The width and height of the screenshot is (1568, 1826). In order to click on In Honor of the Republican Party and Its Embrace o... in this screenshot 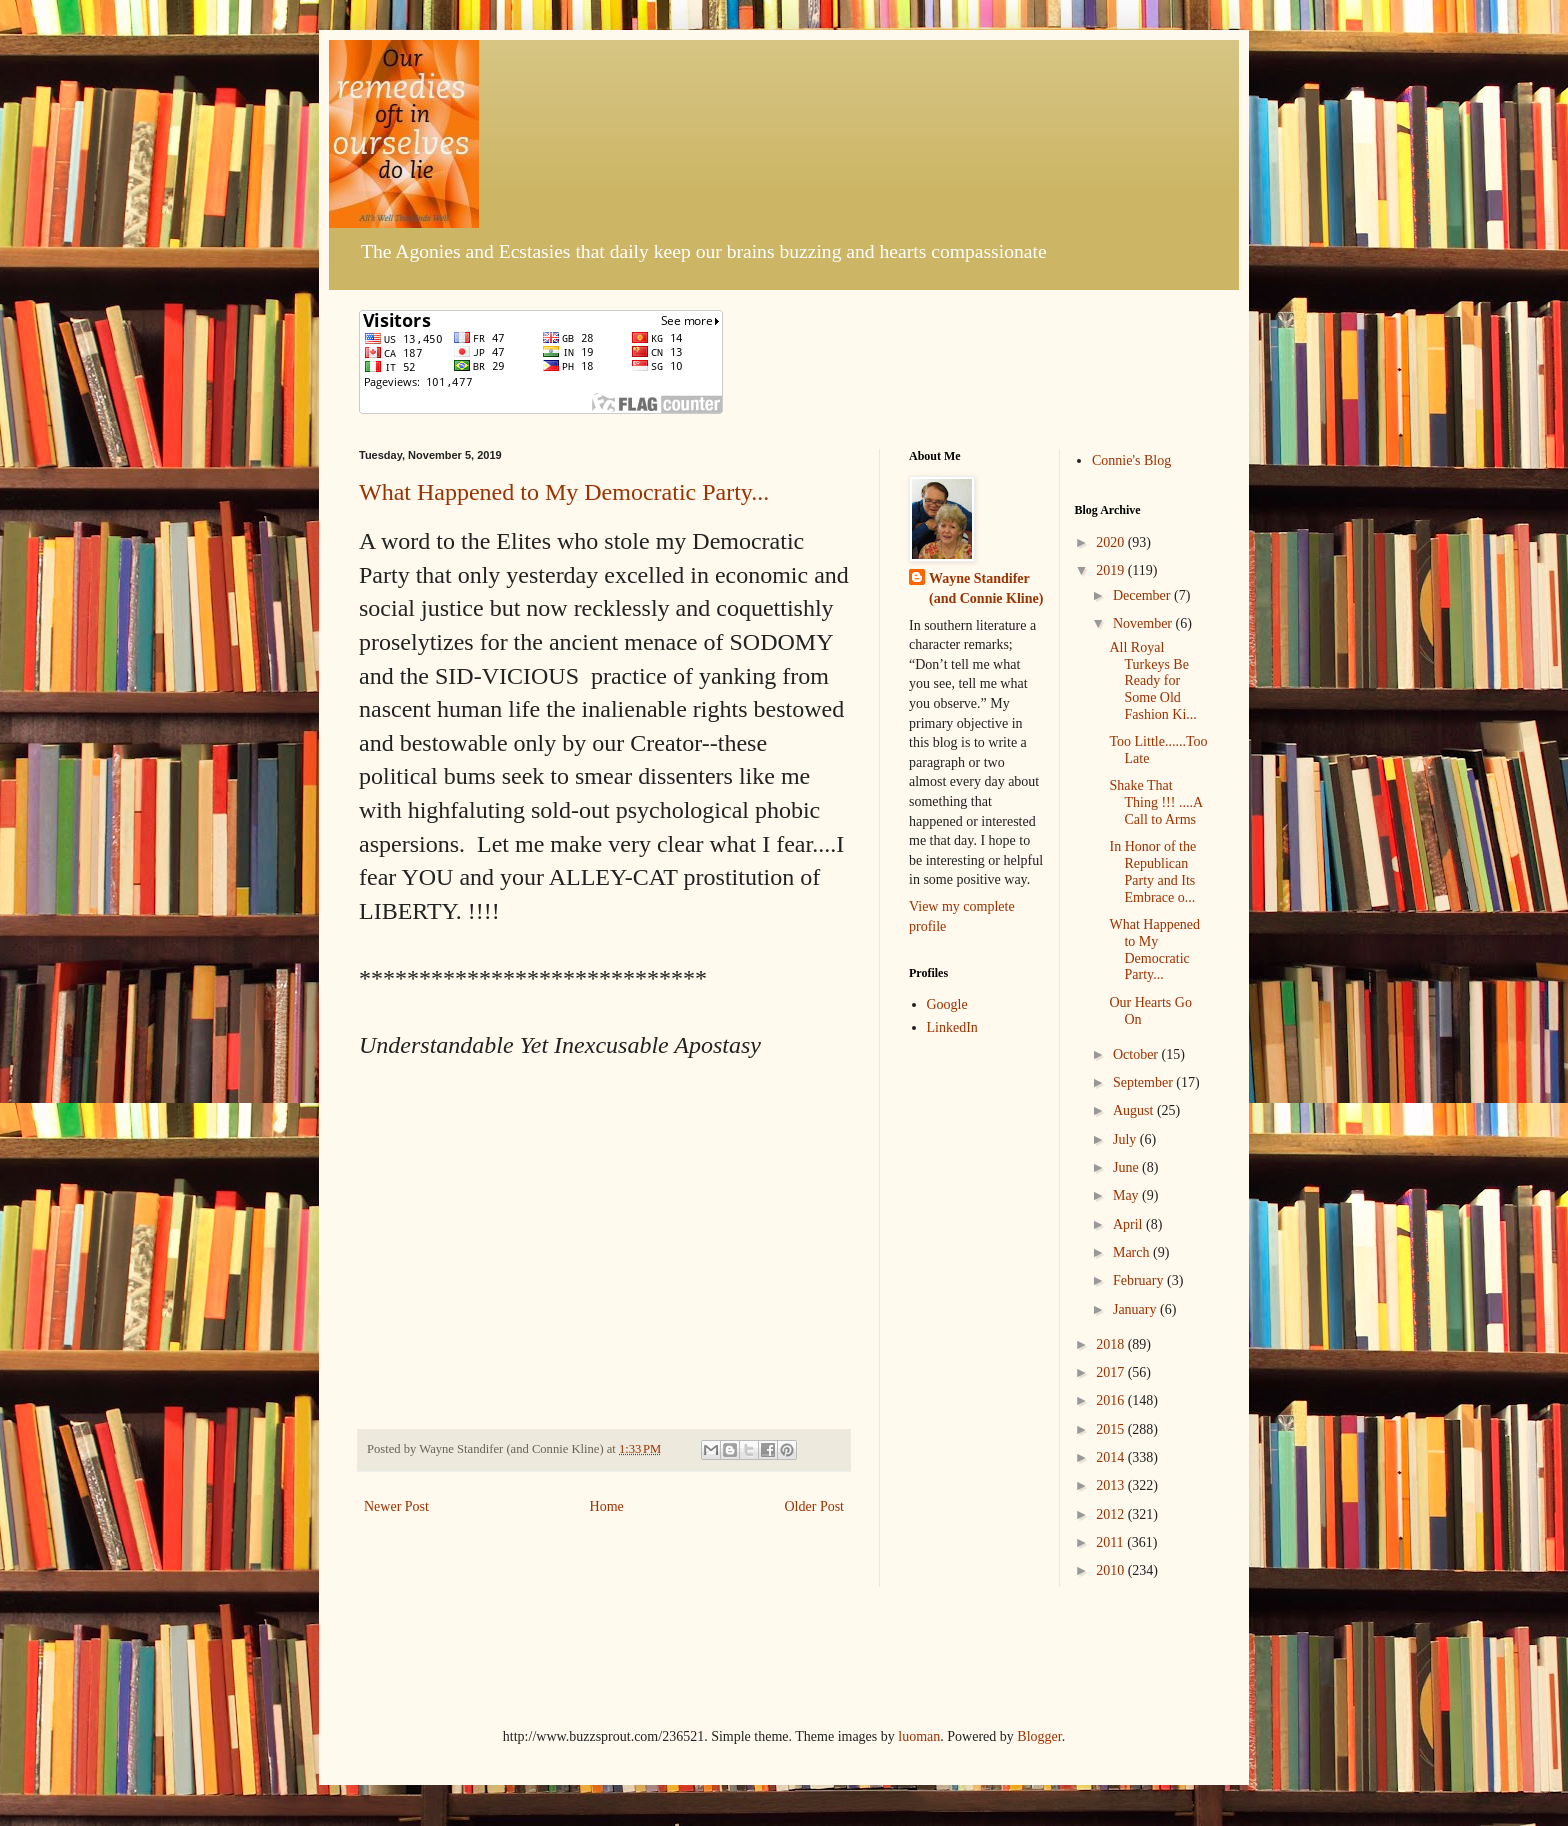, I will do `click(1152, 871)`.